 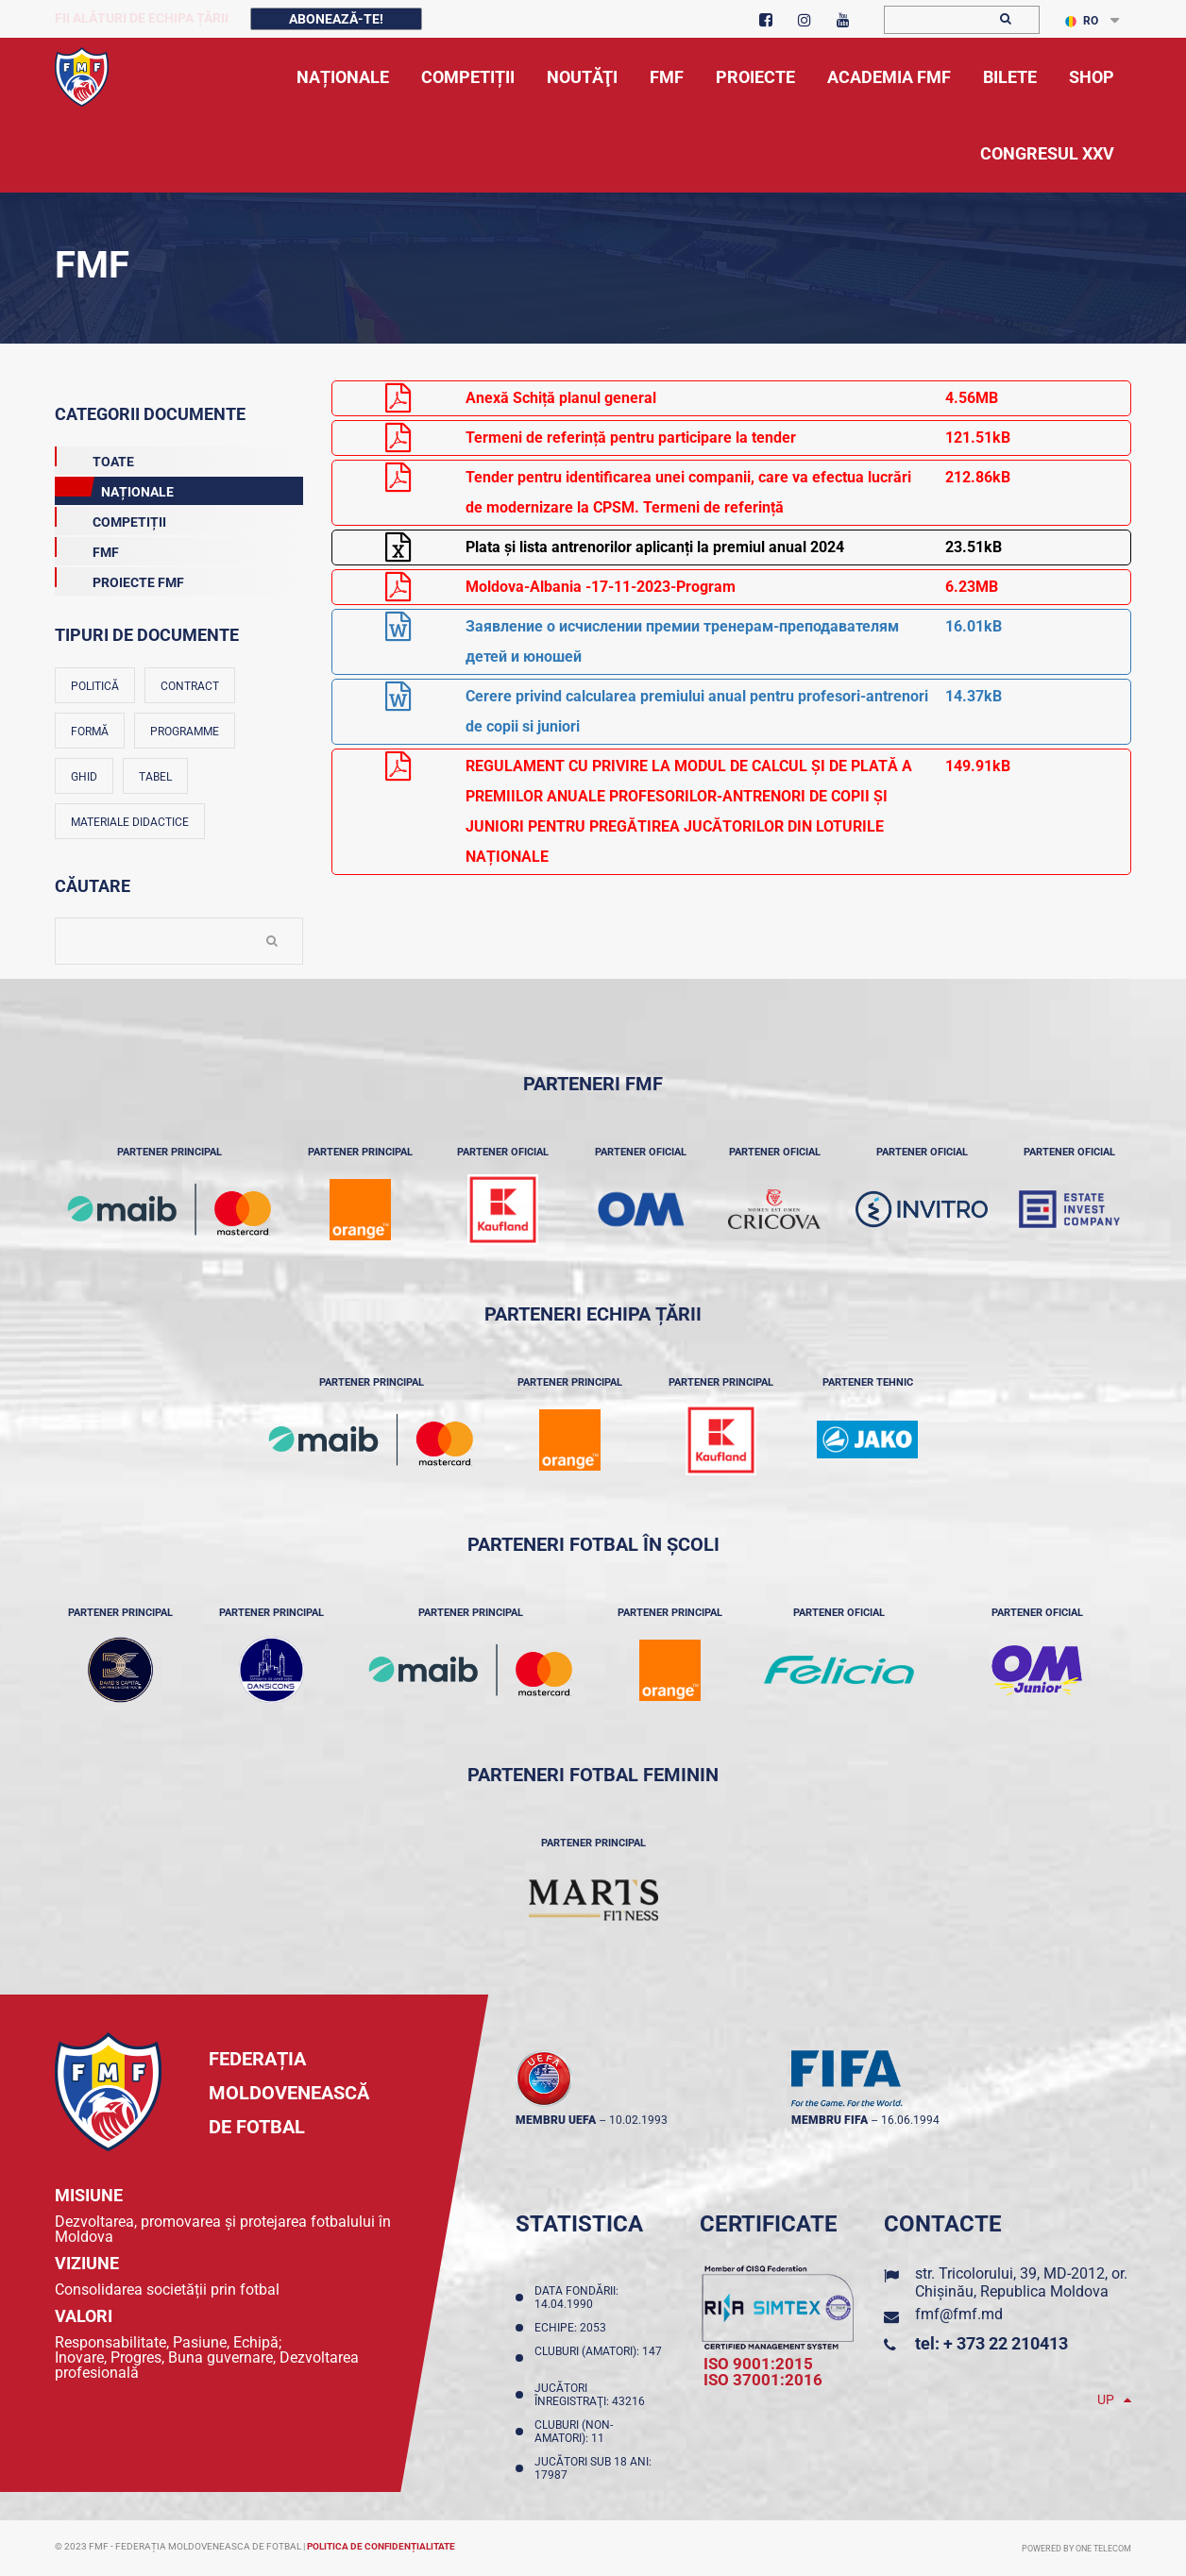 What do you see at coordinates (94, 457) in the screenshot?
I see `Toate` at bounding box center [94, 457].